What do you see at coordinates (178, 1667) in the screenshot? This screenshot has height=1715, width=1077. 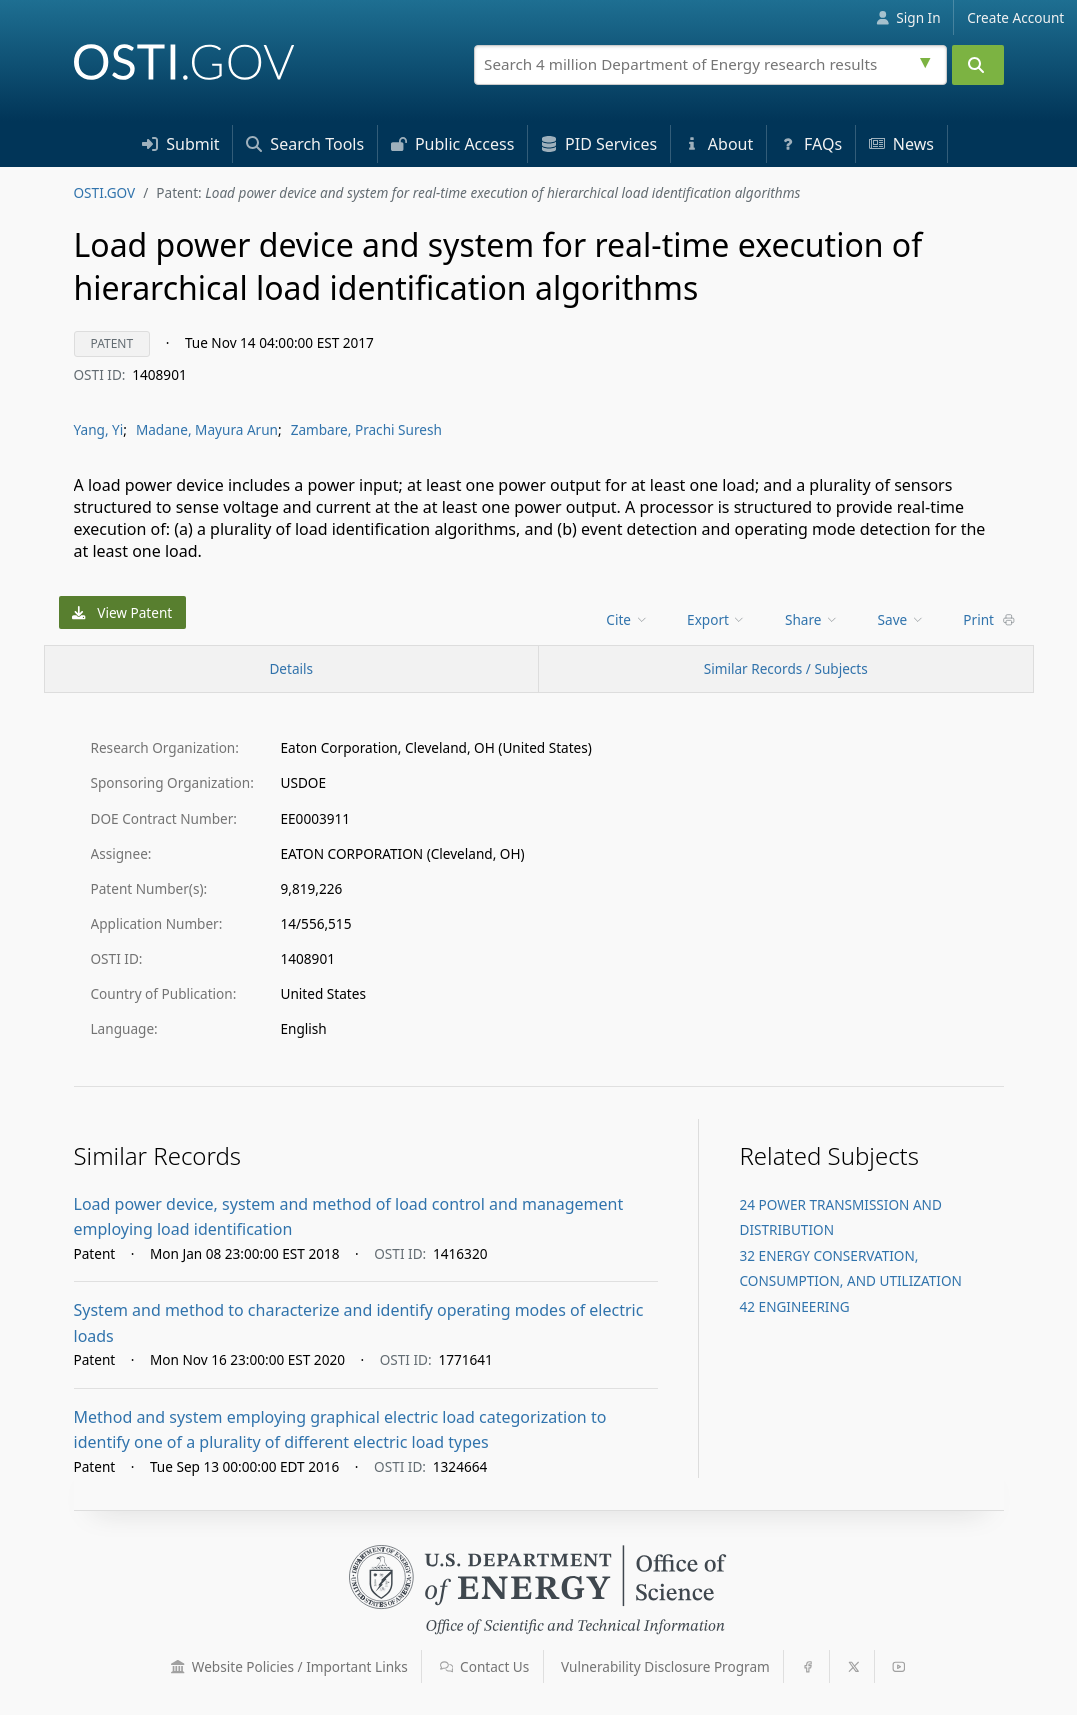 I see `[button]` at bounding box center [178, 1667].